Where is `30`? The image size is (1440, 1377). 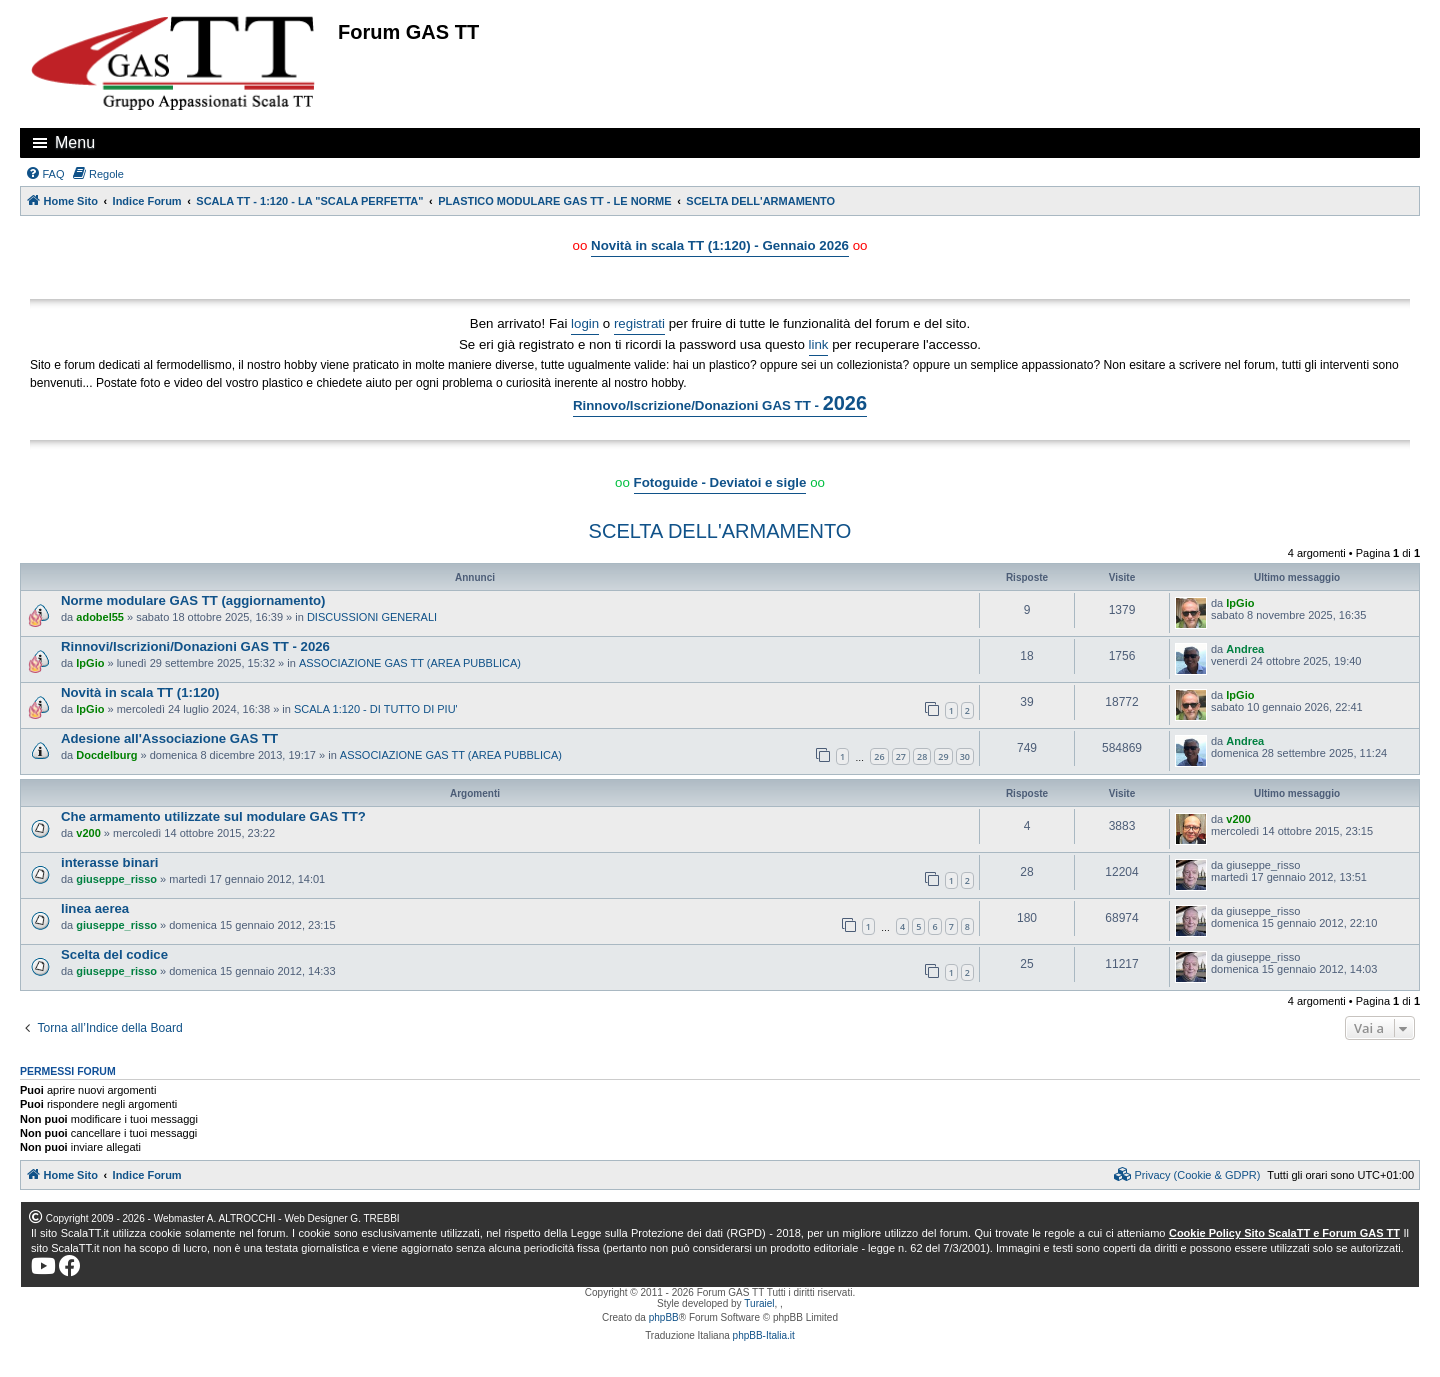
30 is located at coordinates (965, 756).